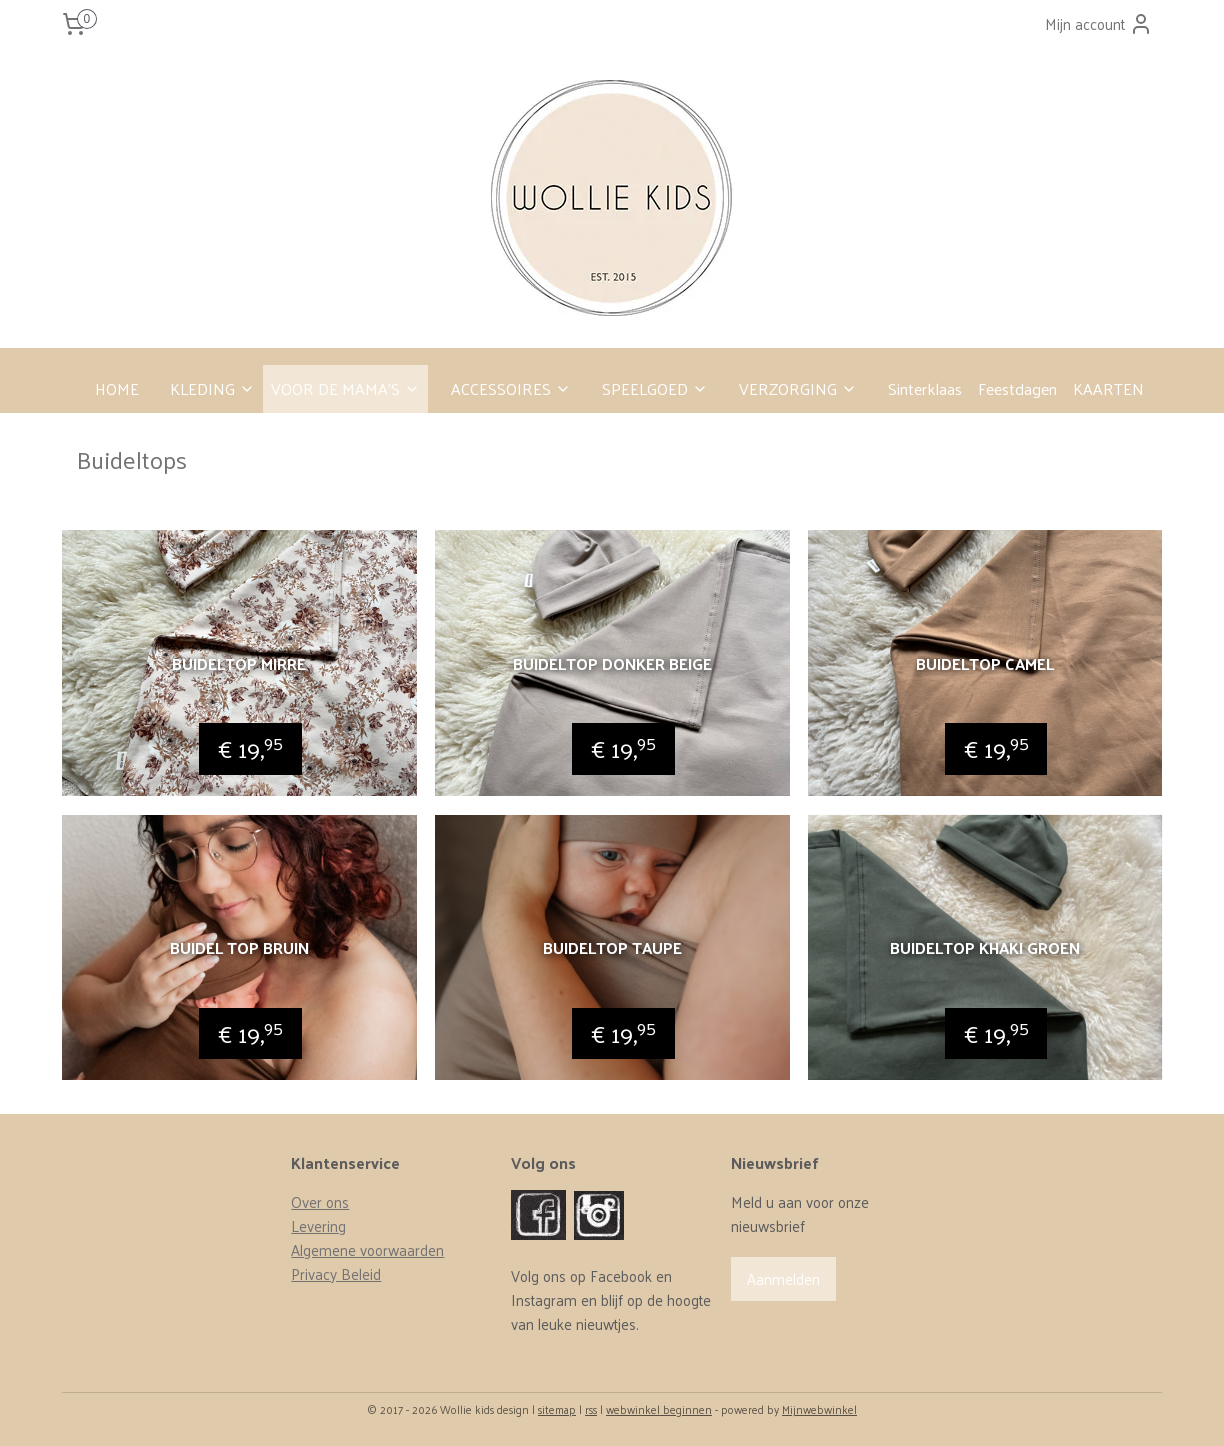 This screenshot has height=1446, width=1224. Describe the element at coordinates (367, 1249) in the screenshot. I see `Algemene voorwaarden` at that location.